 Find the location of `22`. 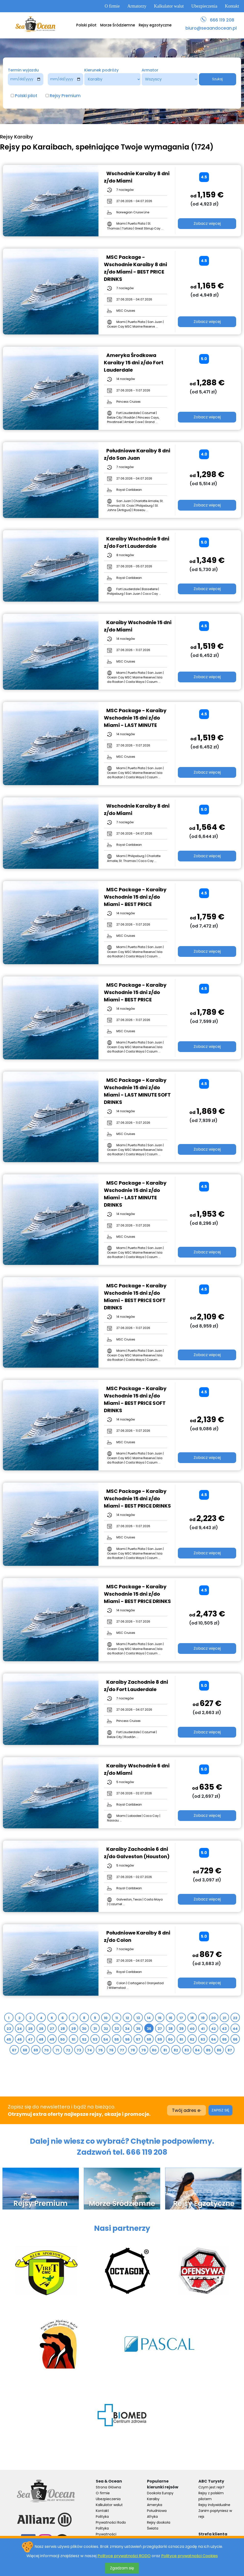

22 is located at coordinates (235, 2017).